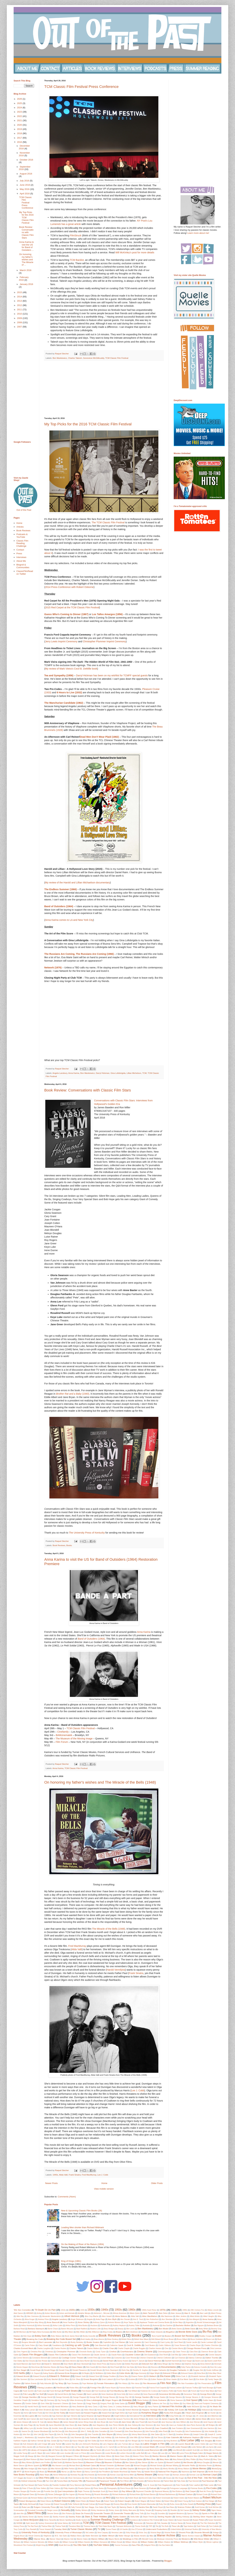 The width and height of the screenshot is (235, 2576). Describe the element at coordinates (93, 2342) in the screenshot. I see `Buster Keaton` at that location.